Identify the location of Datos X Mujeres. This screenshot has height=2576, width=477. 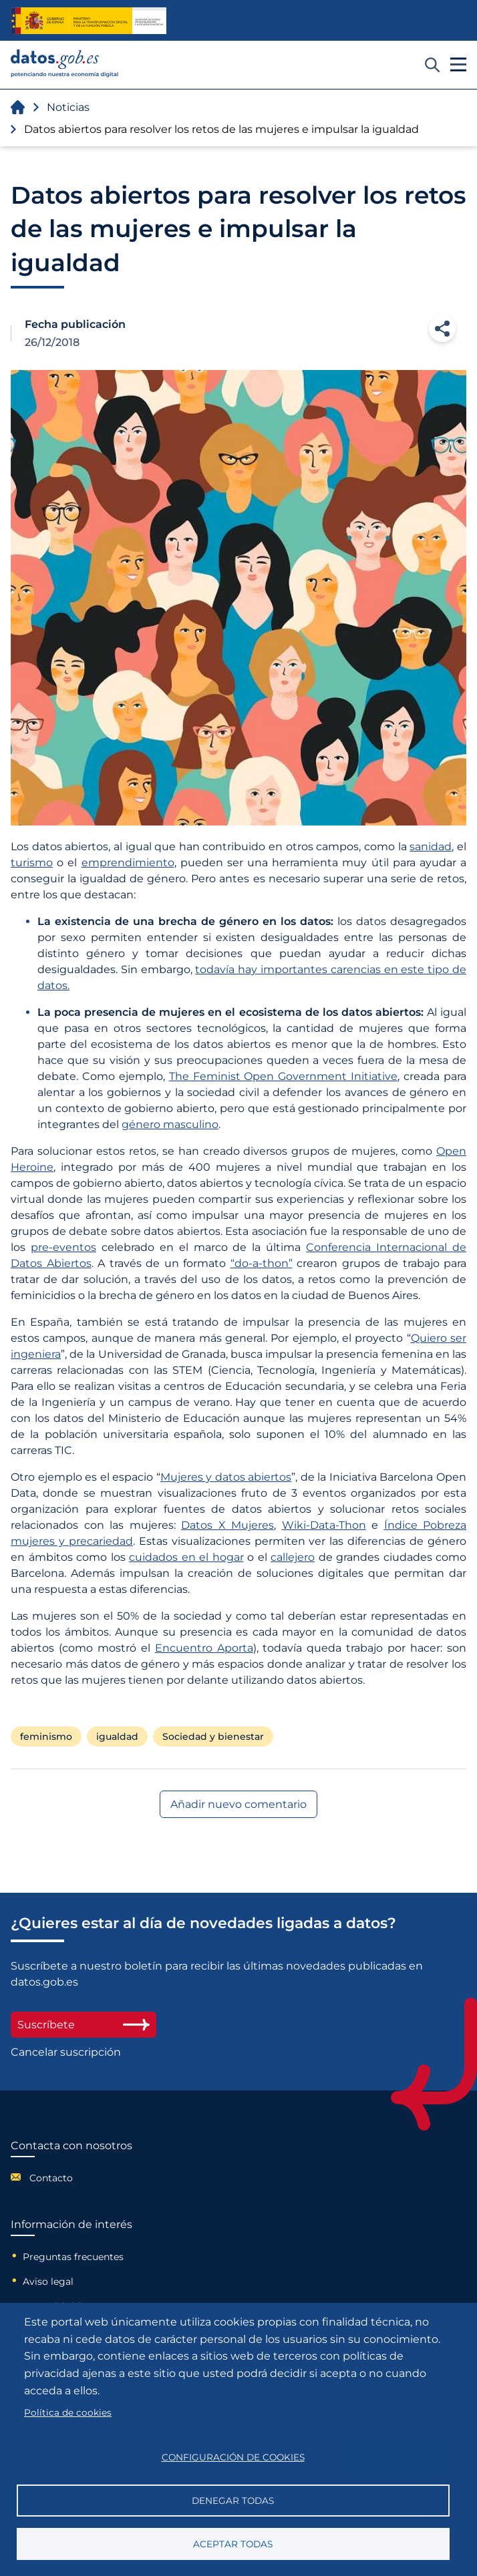
(227, 1525).